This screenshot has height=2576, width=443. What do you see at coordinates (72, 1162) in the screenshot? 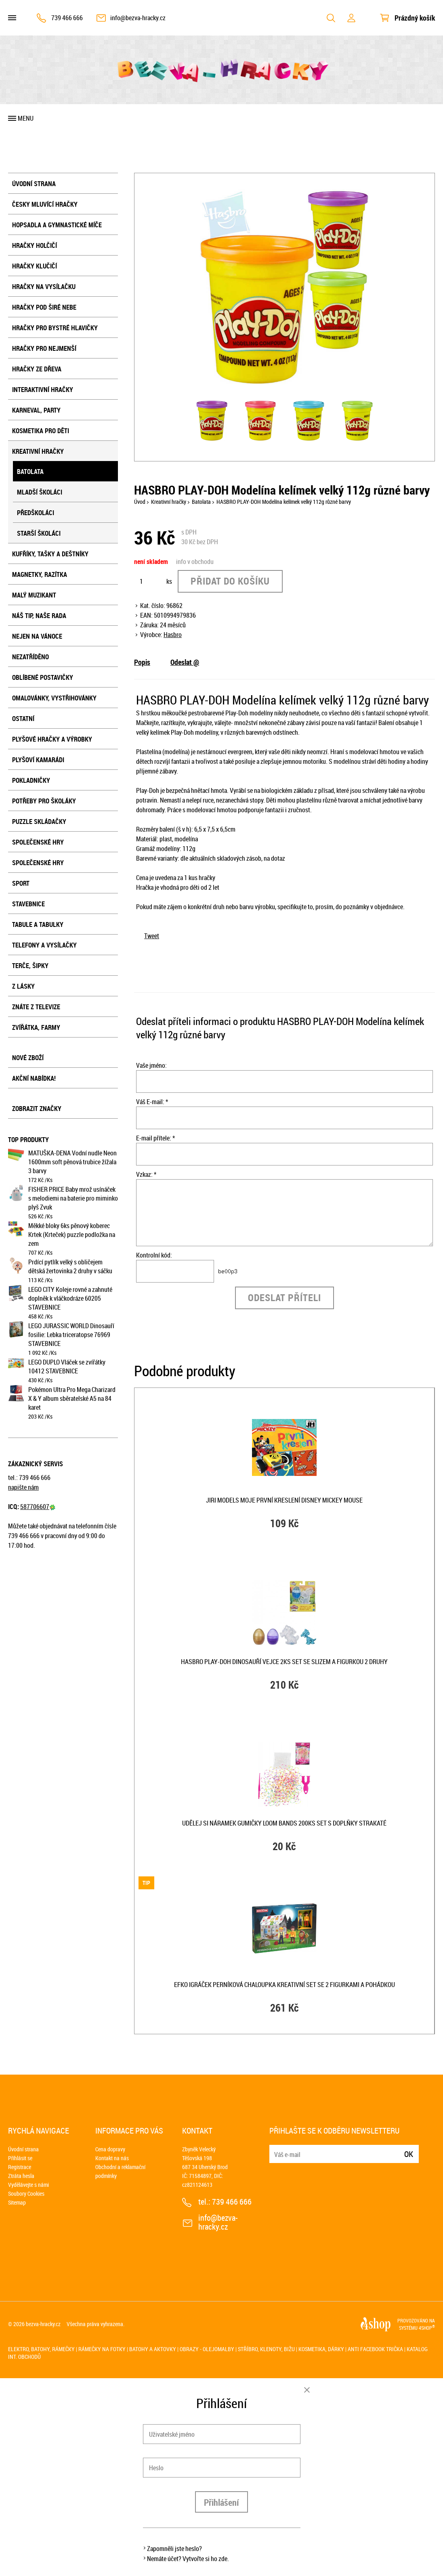
I see `MATUŠKA-DENA Vodní nudle Neon 1600mm soft pěnová trubice žížala 3 barvy` at bounding box center [72, 1162].